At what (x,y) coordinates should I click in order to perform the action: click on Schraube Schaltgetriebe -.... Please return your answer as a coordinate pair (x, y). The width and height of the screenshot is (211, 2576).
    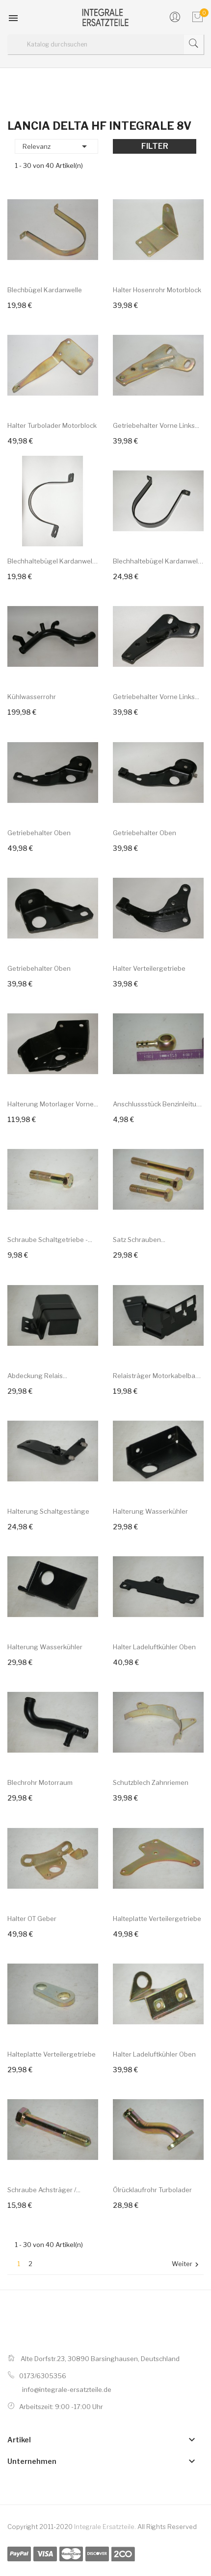
    Looking at the image, I should click on (49, 1239).